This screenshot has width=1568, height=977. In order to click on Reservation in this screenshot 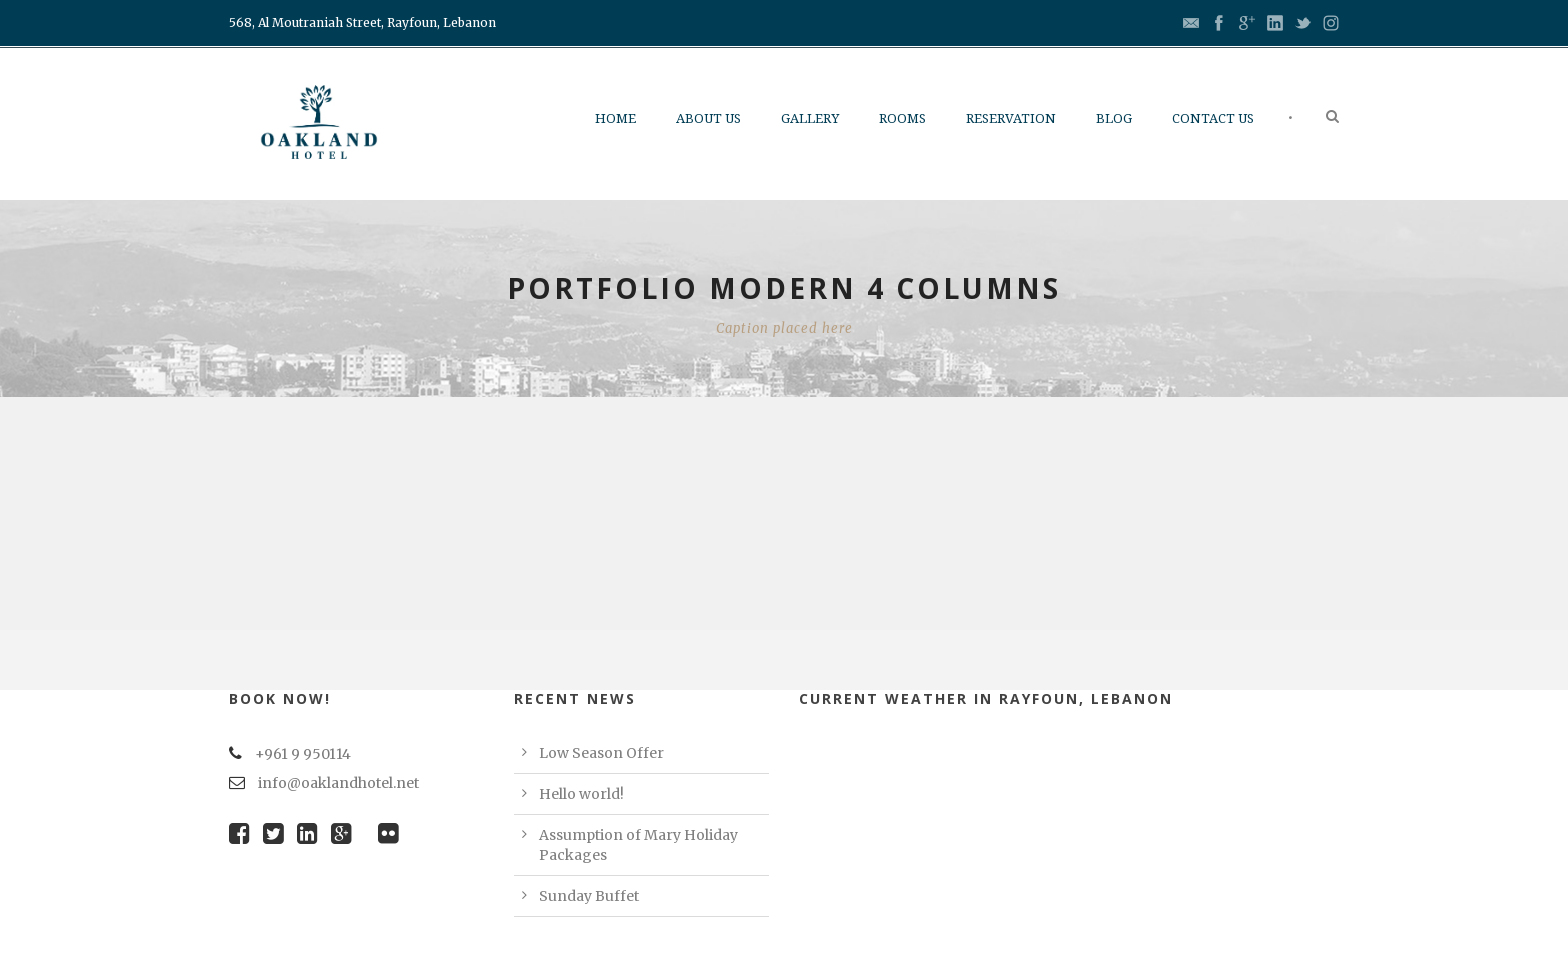, I will do `click(1011, 118)`.